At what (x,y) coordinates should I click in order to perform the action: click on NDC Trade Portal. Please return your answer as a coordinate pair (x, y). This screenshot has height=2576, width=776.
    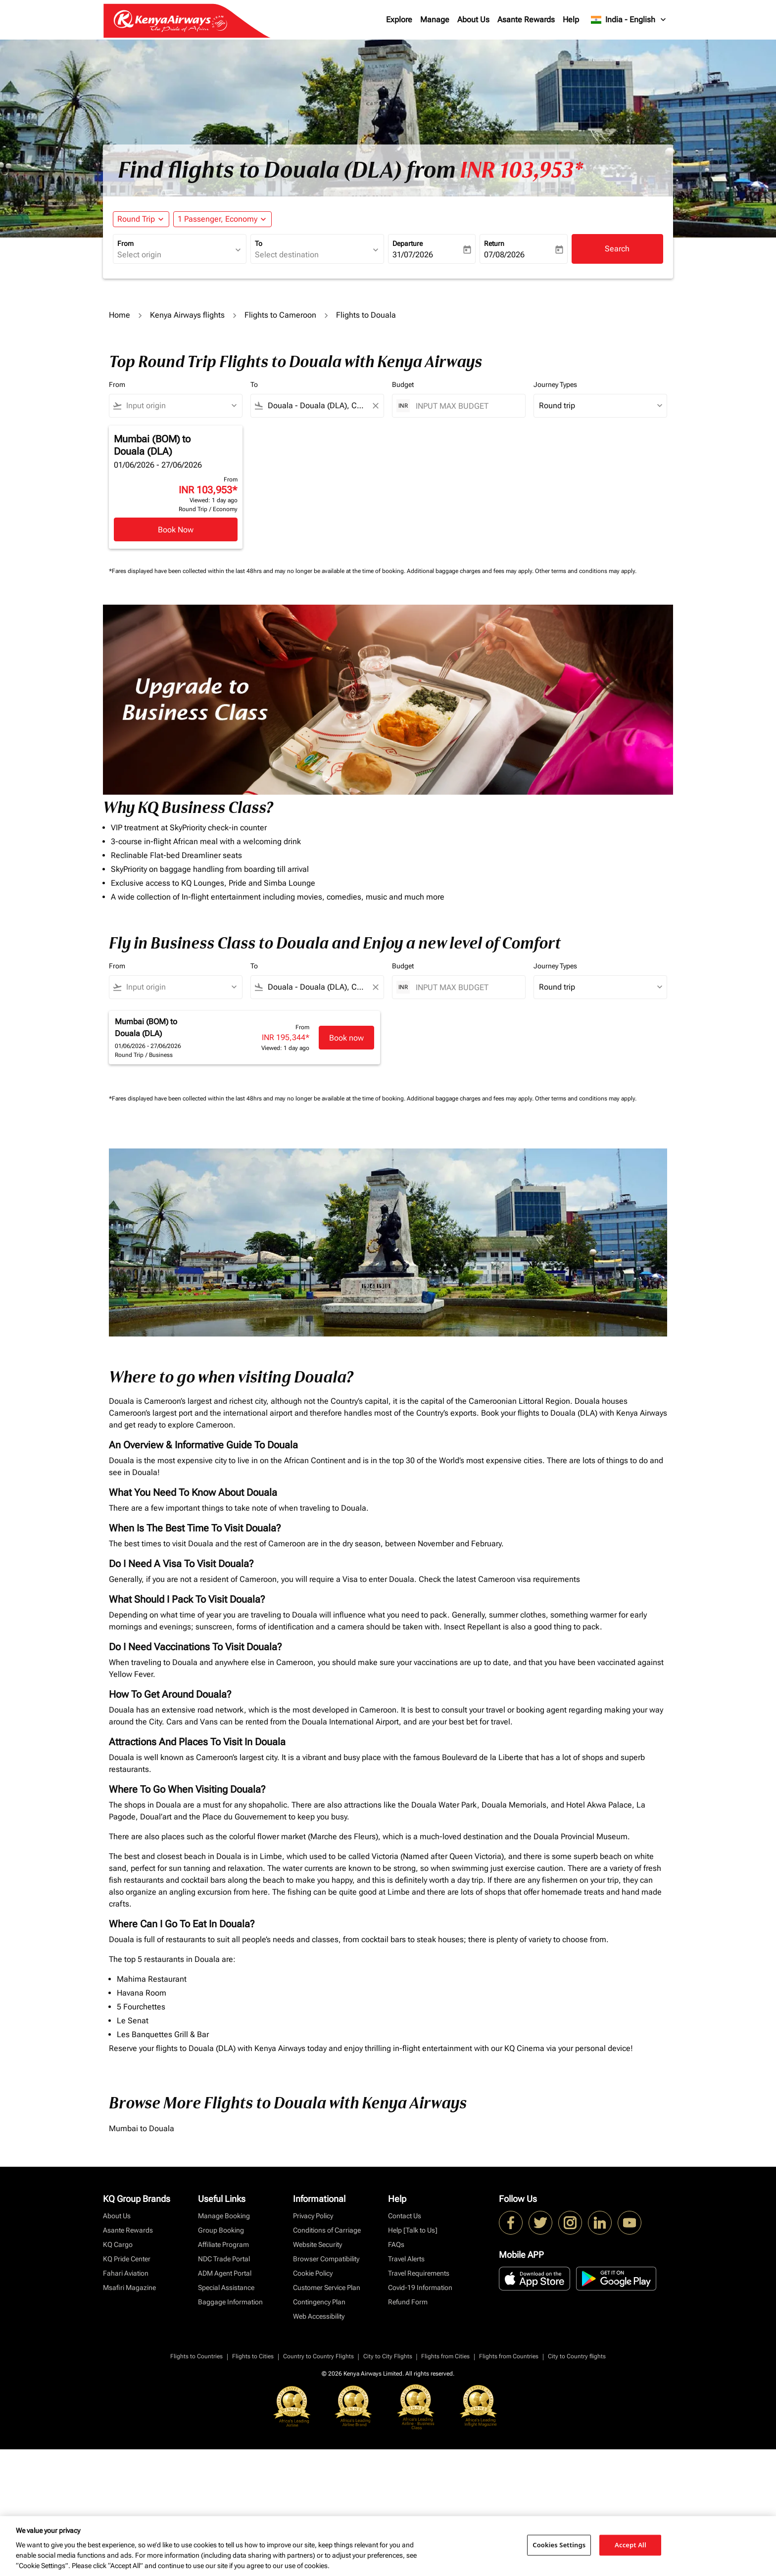
    Looking at the image, I should click on (224, 2259).